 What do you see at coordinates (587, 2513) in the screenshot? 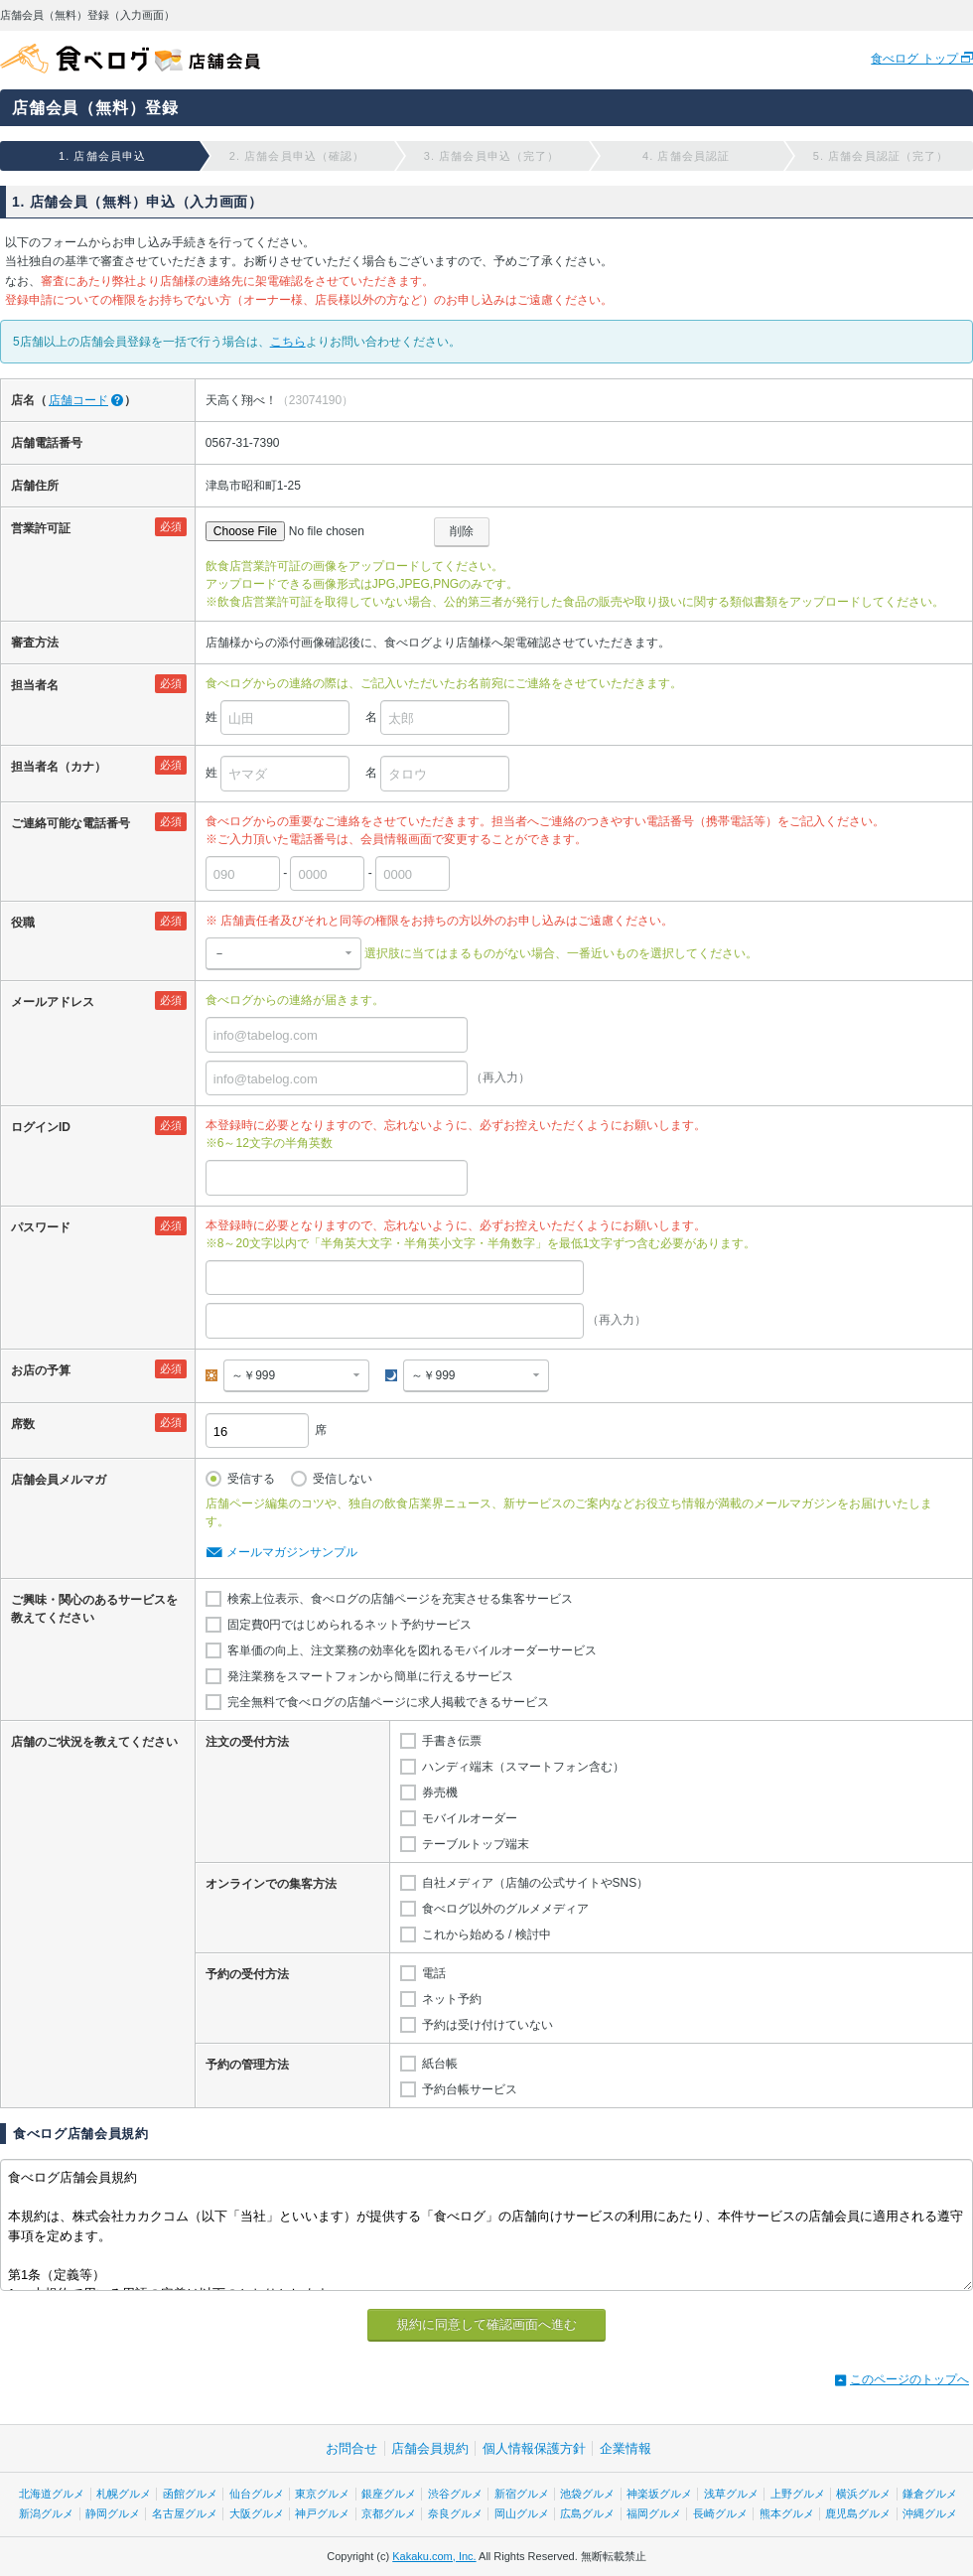
I see `広島グルメ` at bounding box center [587, 2513].